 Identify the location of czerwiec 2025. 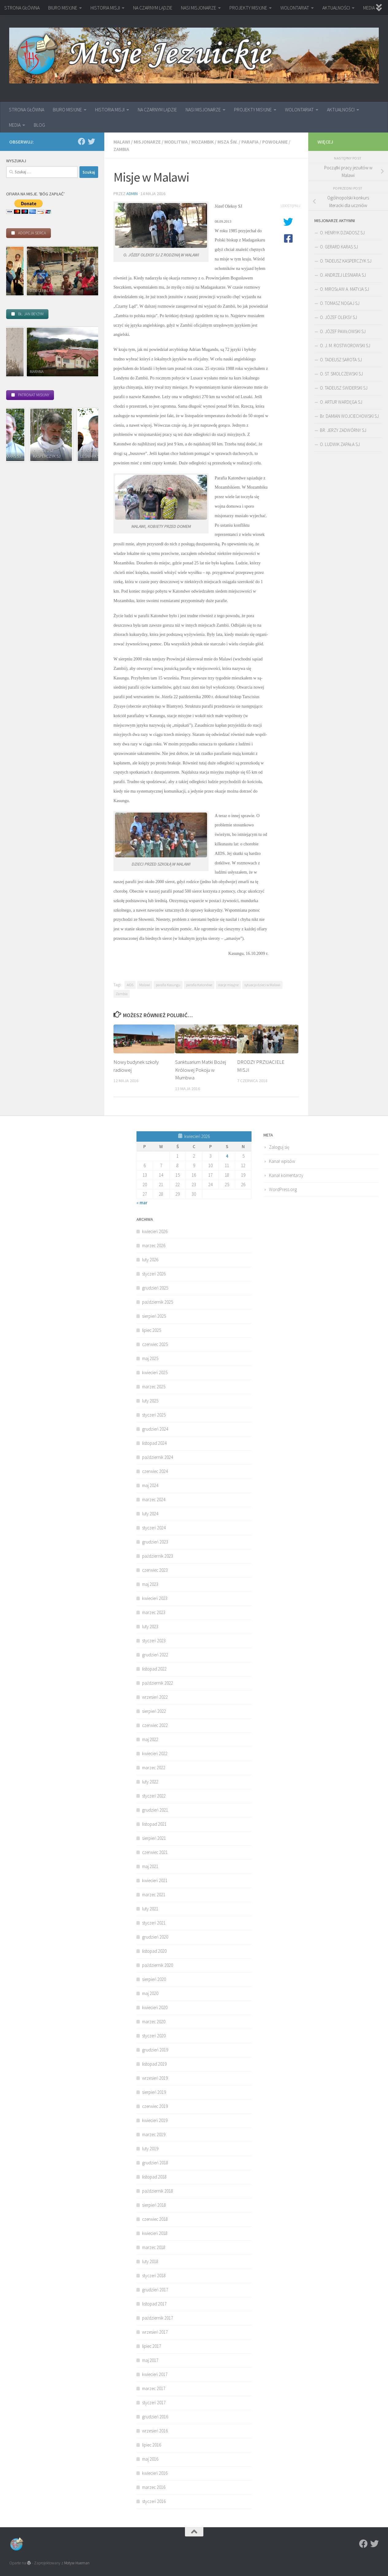
(155, 1344).